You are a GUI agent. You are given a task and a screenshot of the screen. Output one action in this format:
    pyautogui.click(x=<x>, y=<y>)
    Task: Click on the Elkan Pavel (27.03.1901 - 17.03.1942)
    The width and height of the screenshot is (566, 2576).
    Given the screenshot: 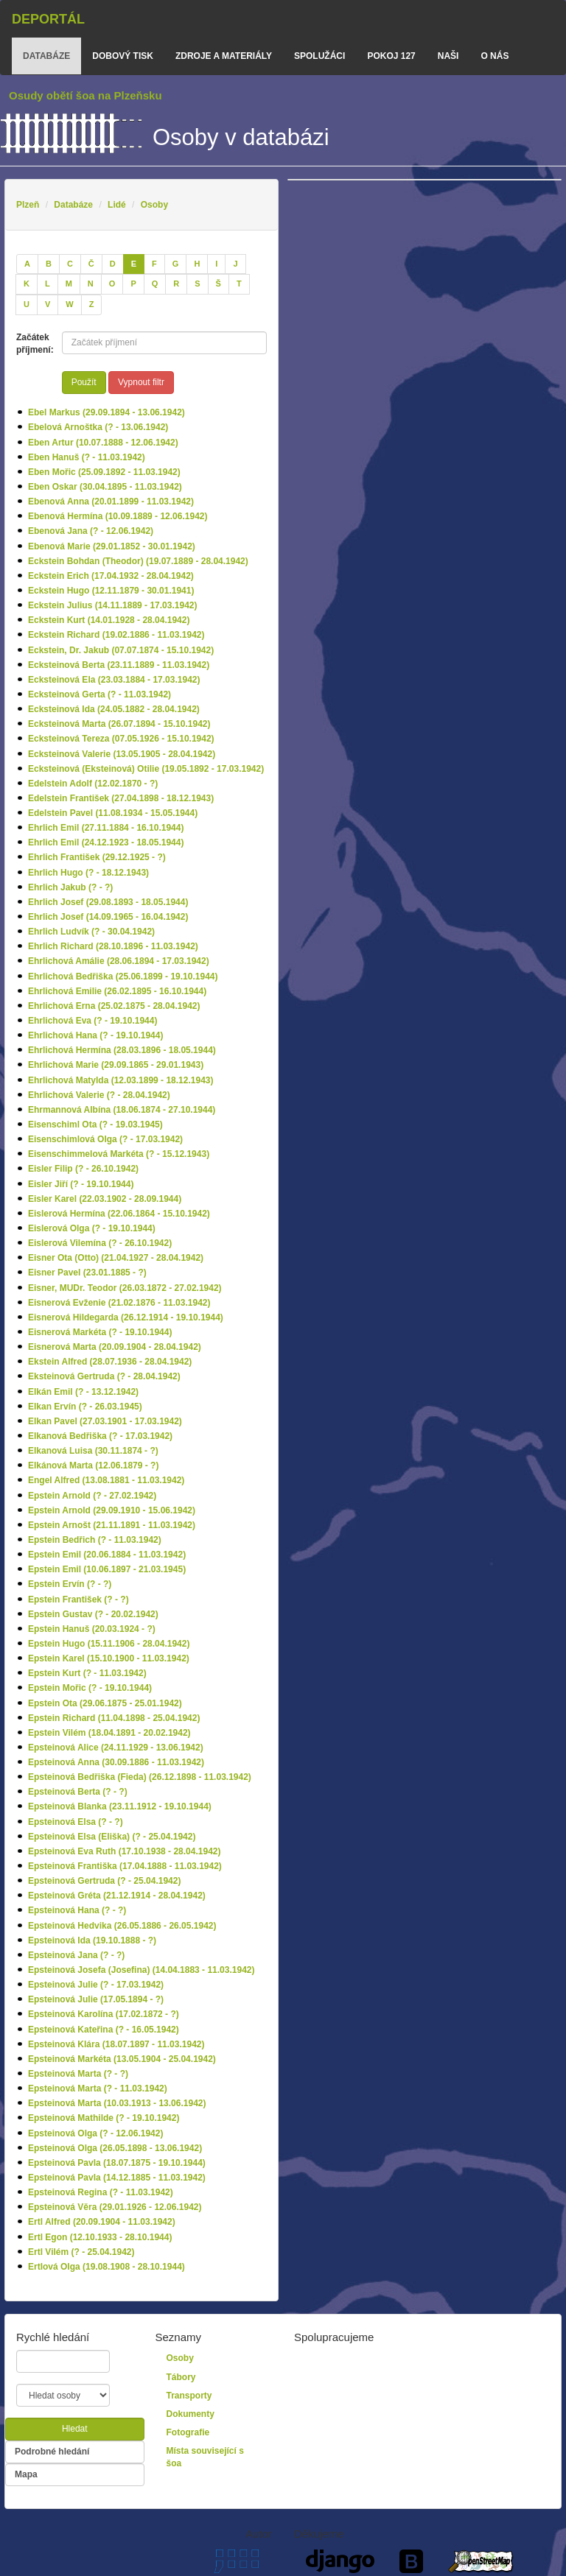 What is the action you would take?
    pyautogui.click(x=105, y=1421)
    